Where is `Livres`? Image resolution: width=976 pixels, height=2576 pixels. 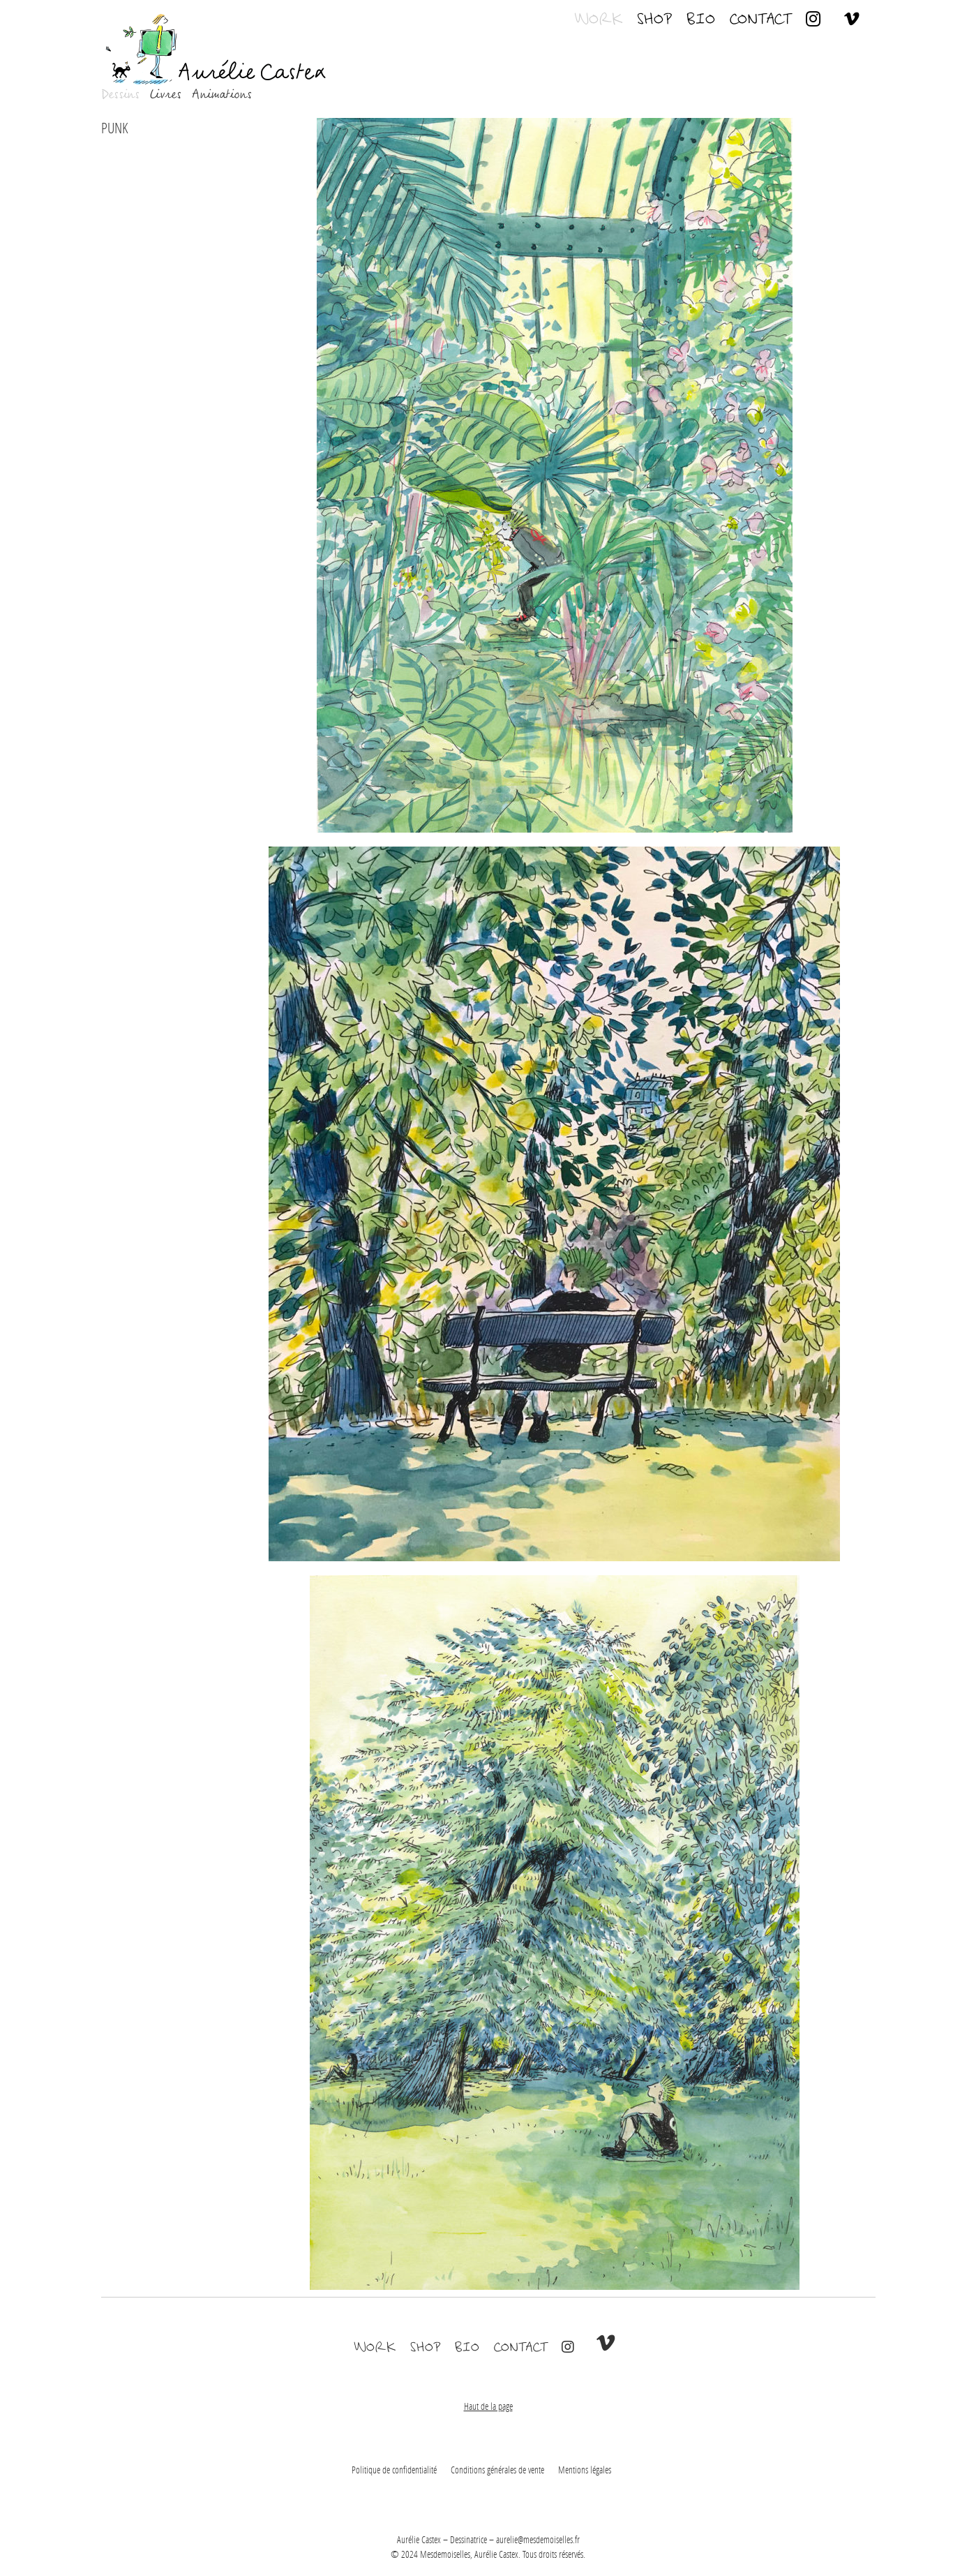 Livres is located at coordinates (165, 95).